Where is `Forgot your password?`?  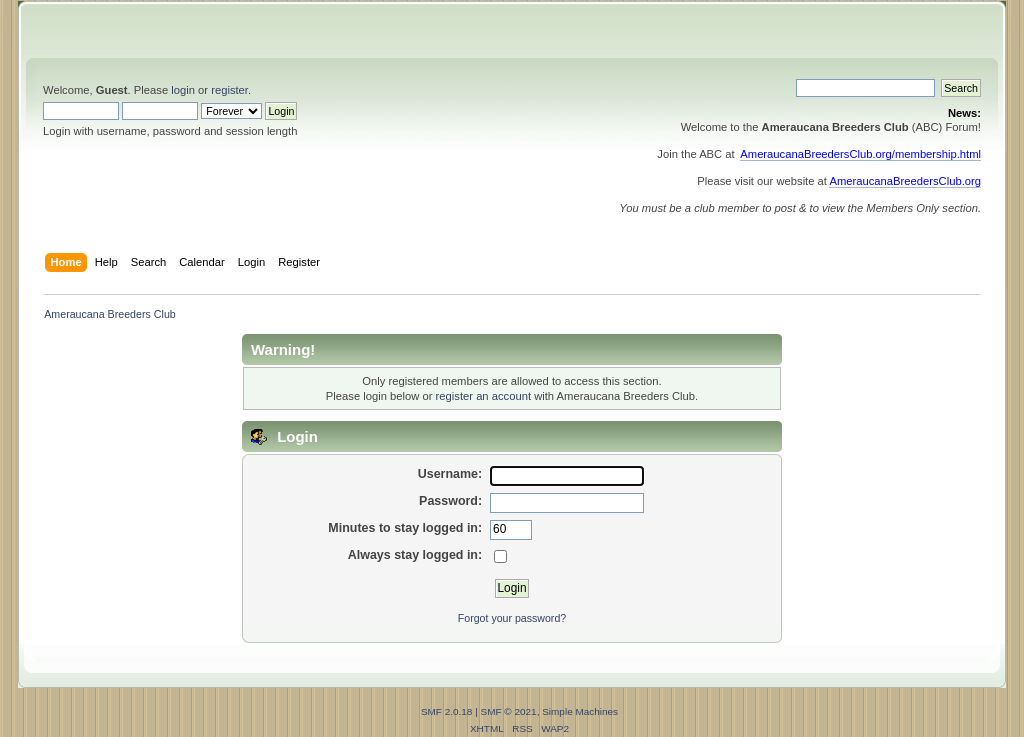 Forgot your password? is located at coordinates (512, 618).